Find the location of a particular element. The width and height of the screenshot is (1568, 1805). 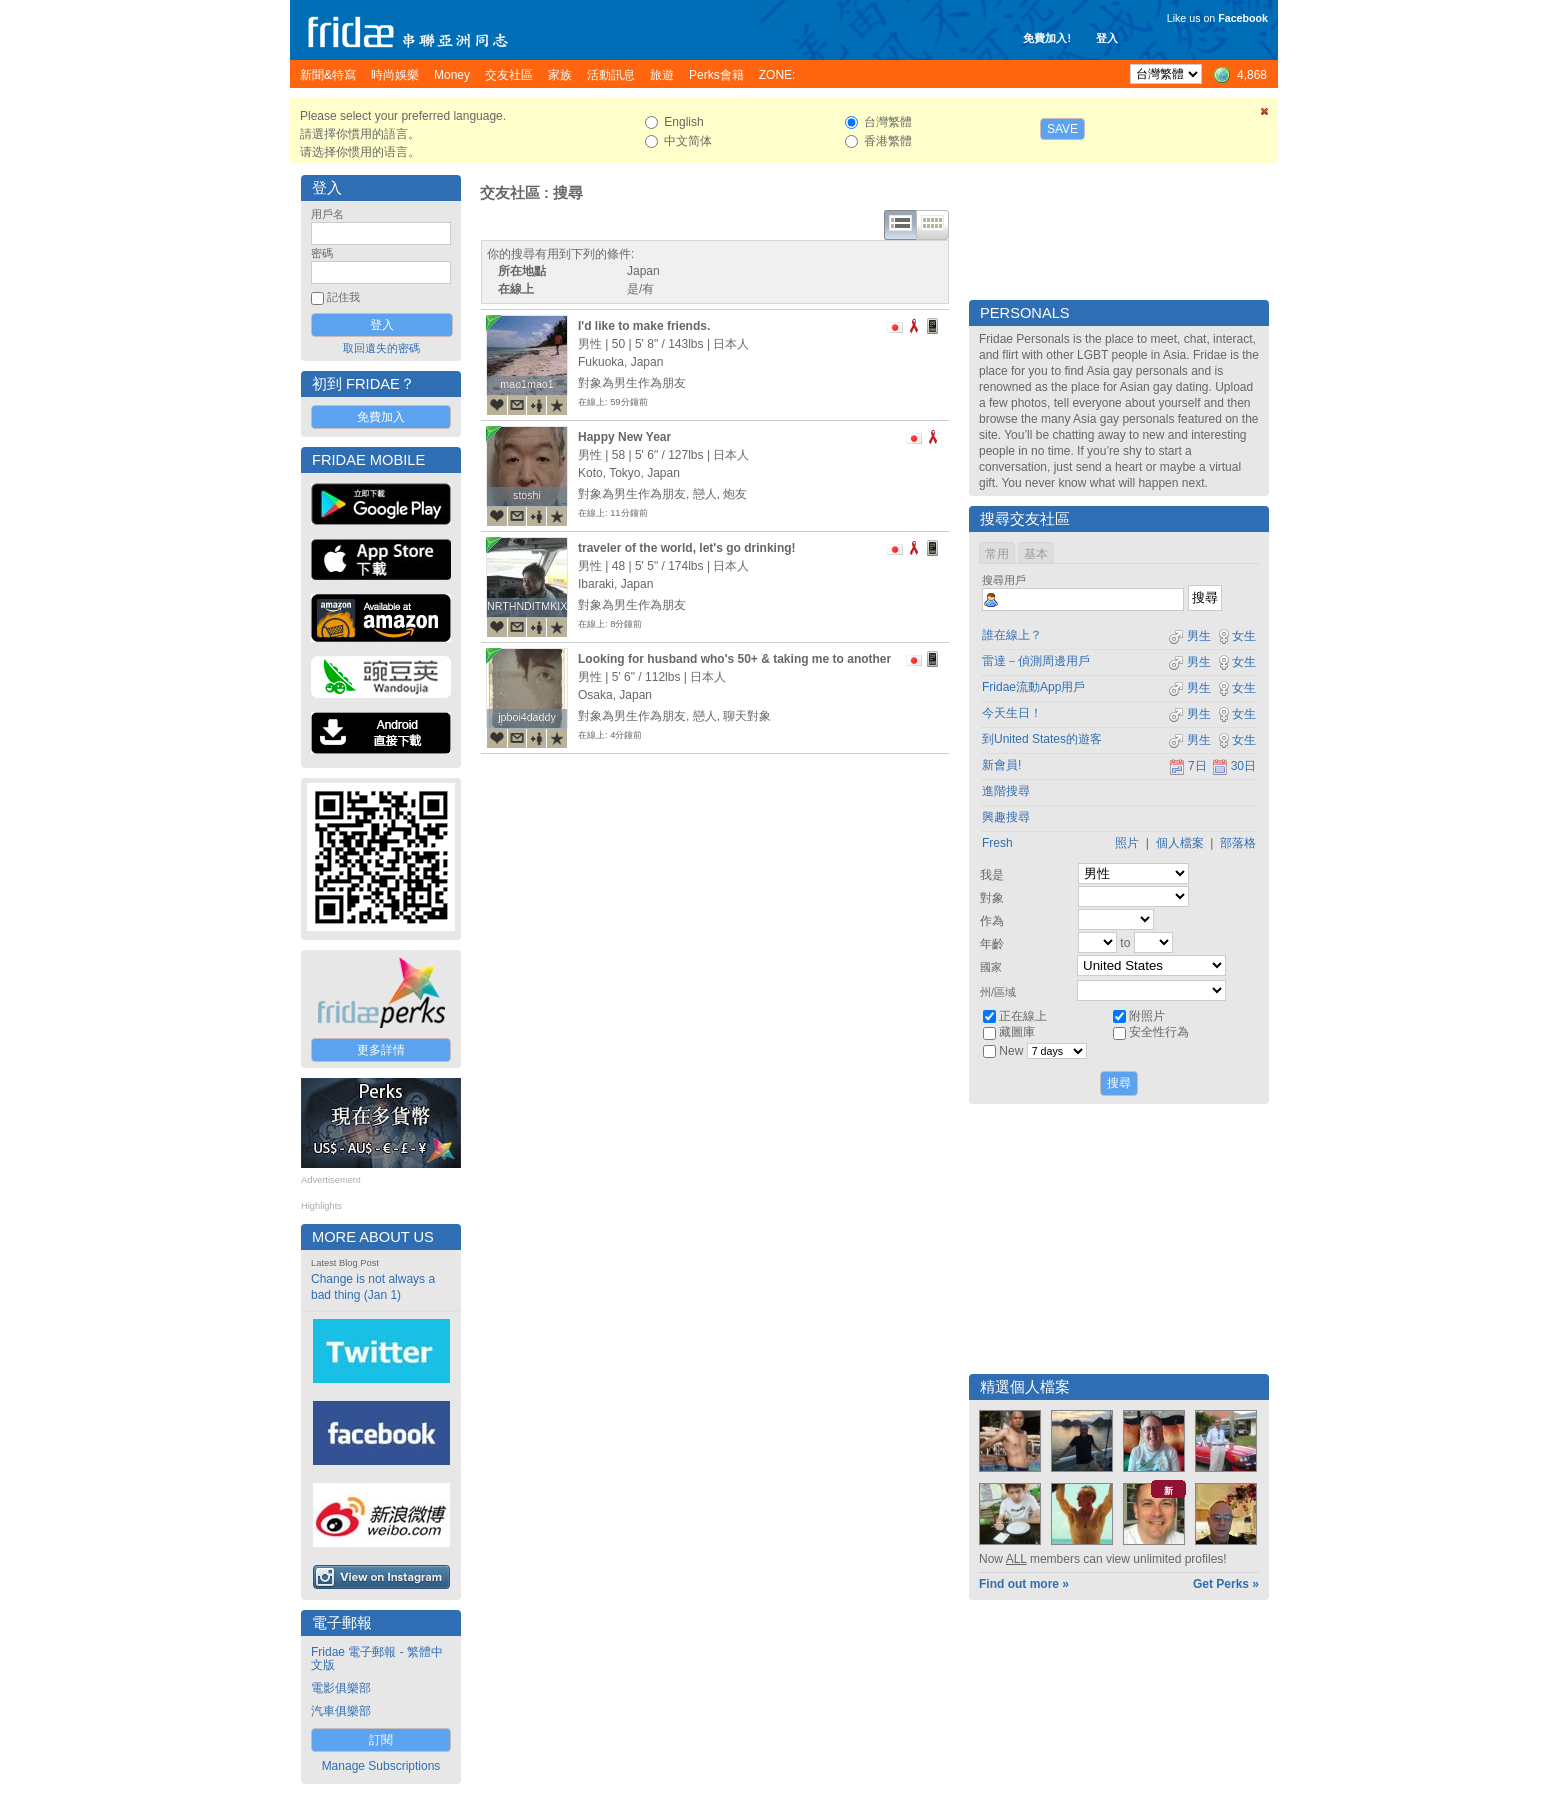

Fresh is located at coordinates (997, 843).